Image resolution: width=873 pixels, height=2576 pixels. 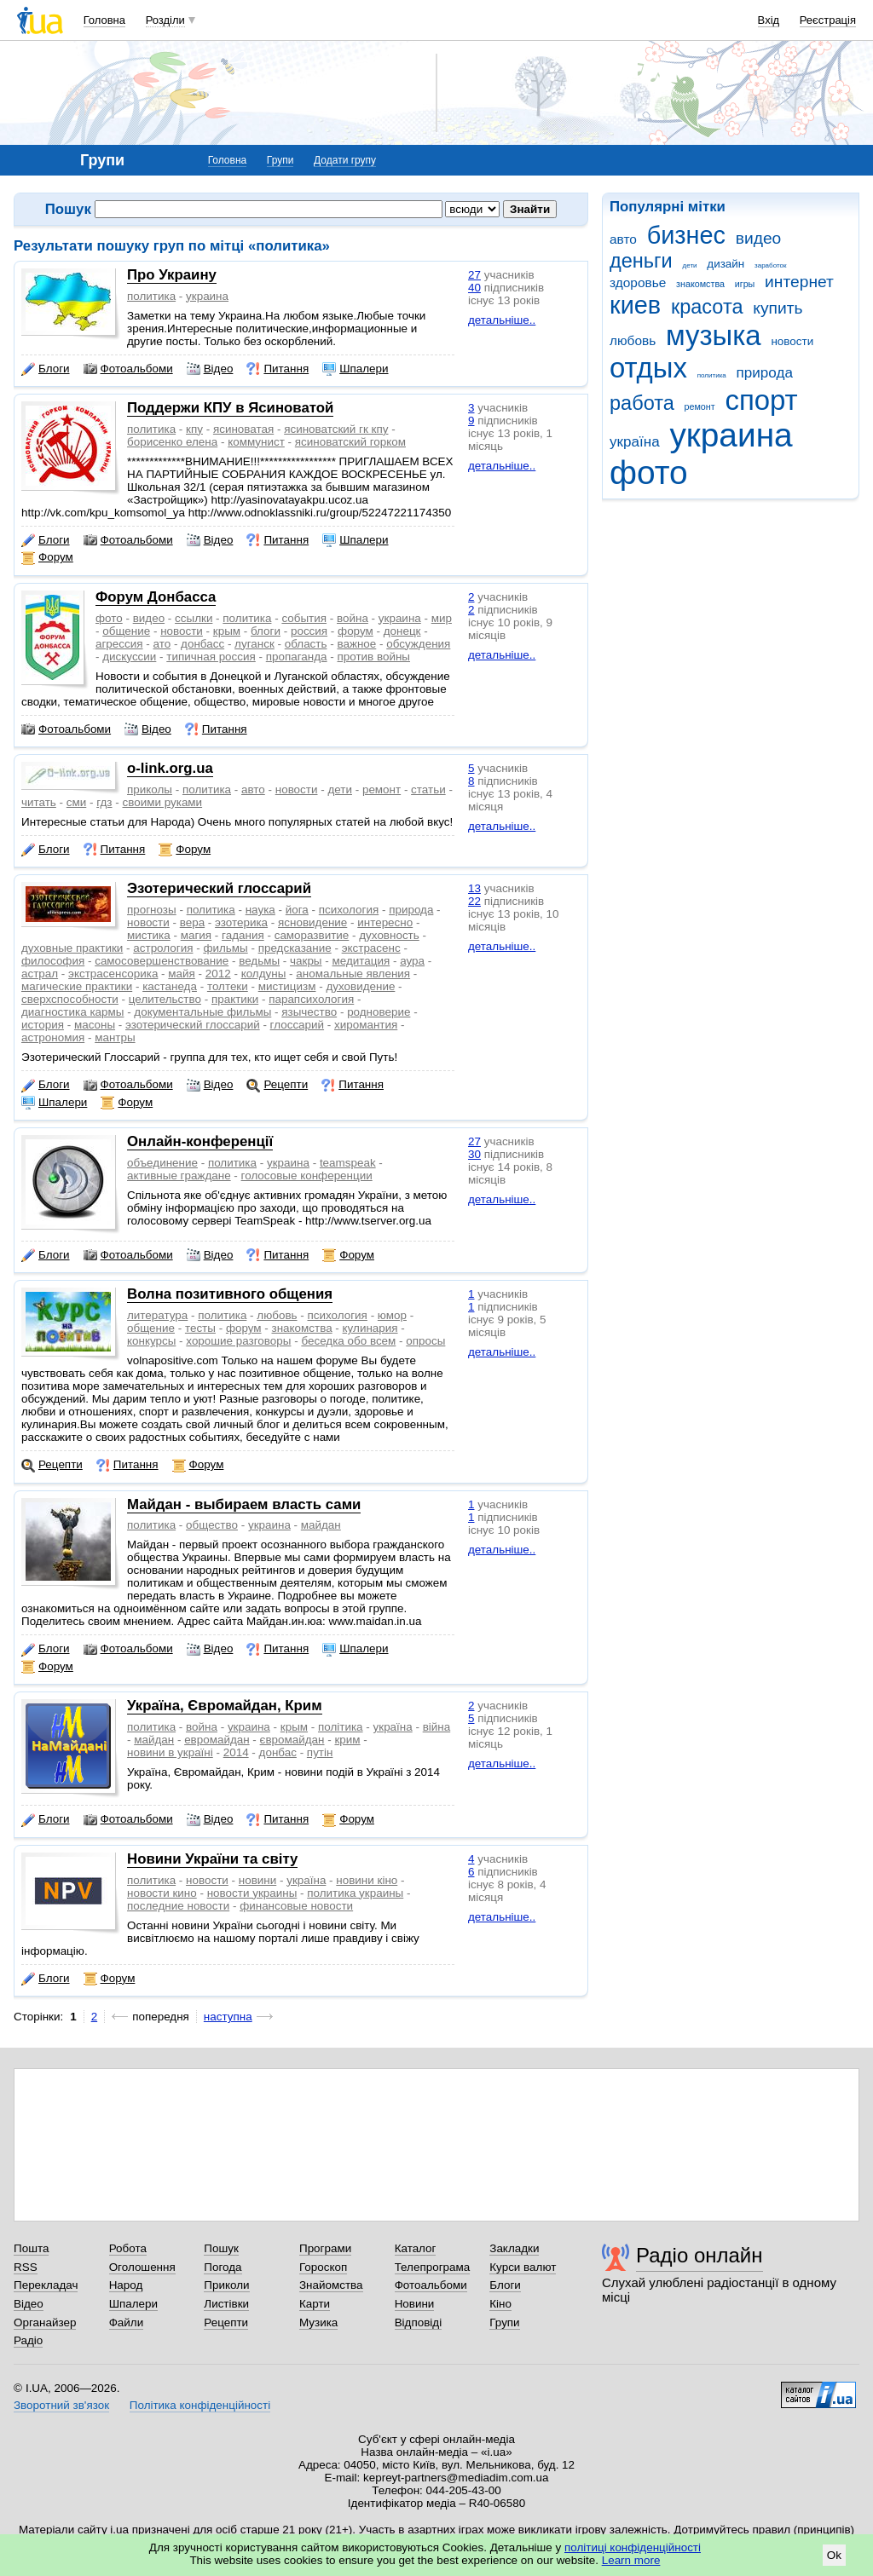 I want to click on йога, so click(x=297, y=909).